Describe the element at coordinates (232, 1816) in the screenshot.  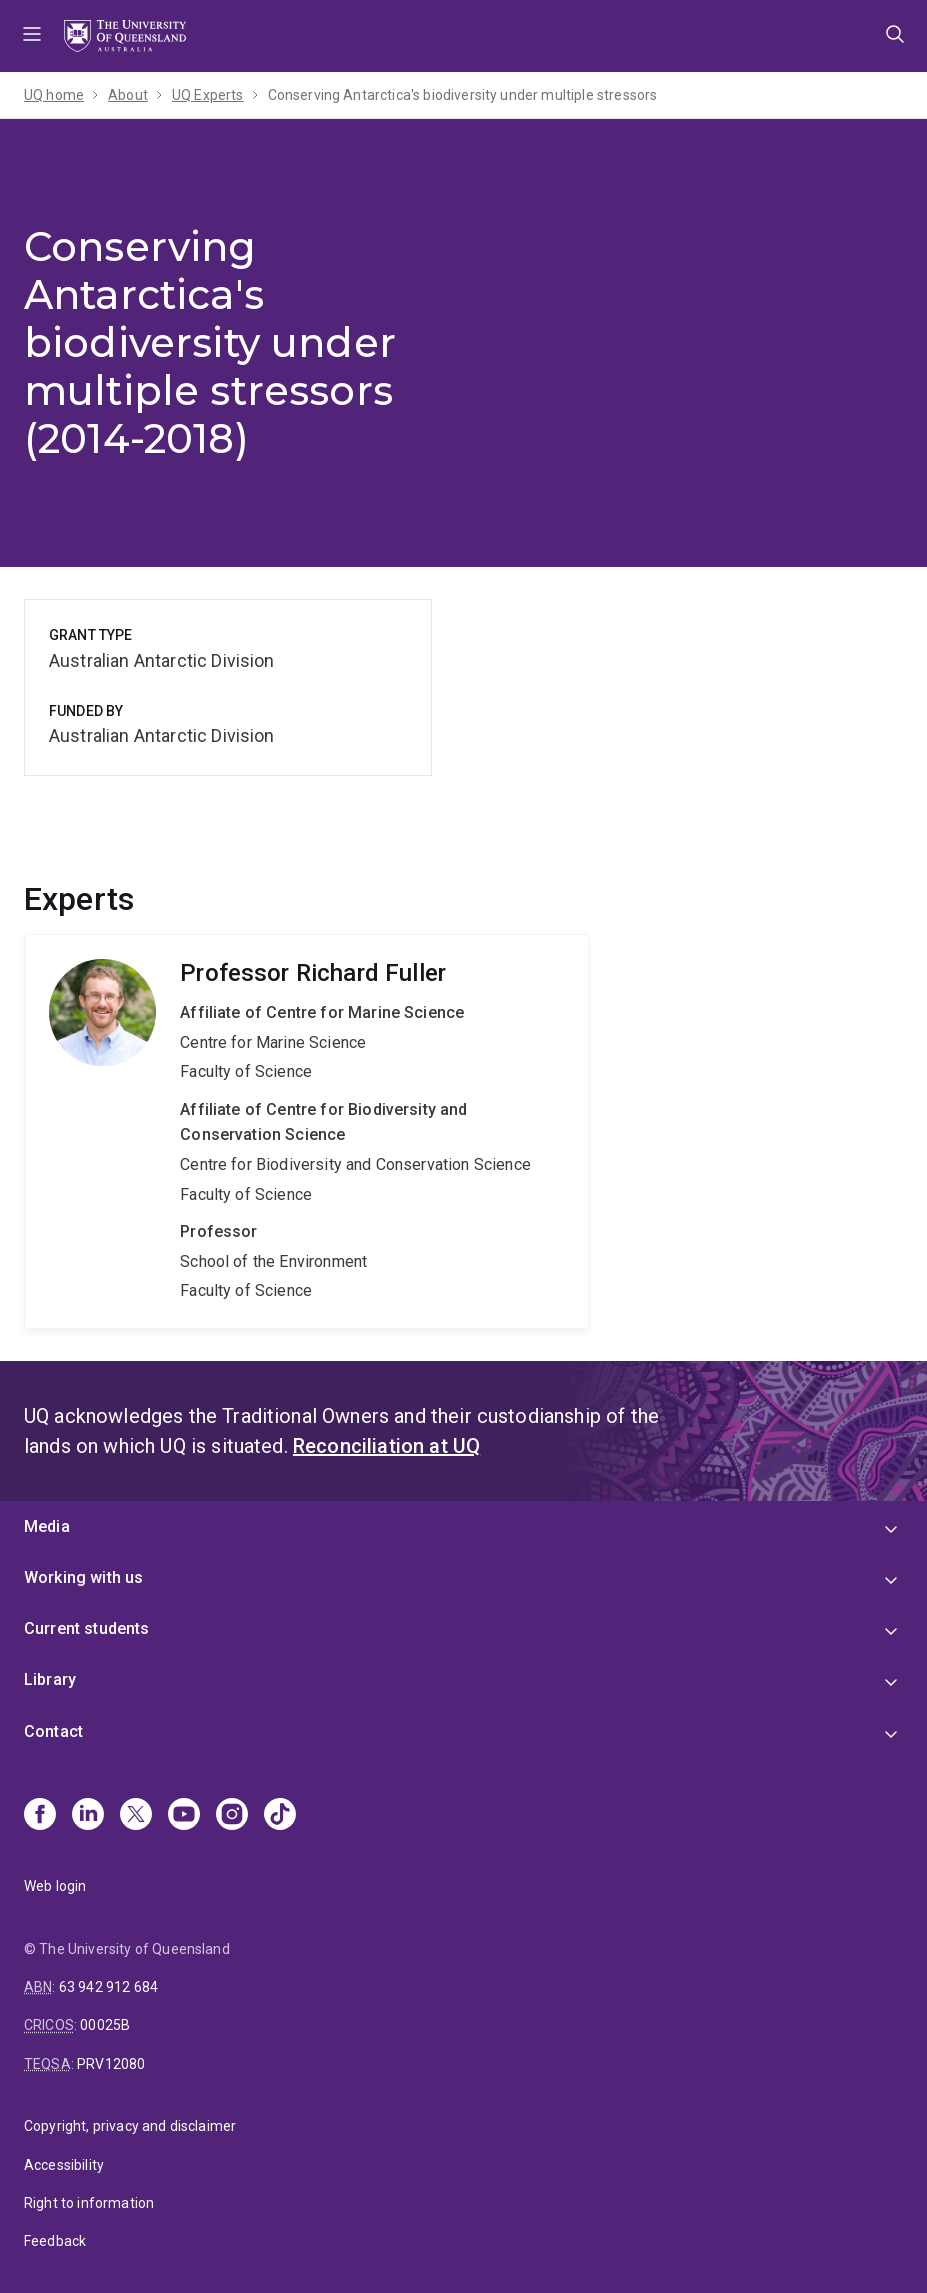
I see `[Instagram]` at that location.